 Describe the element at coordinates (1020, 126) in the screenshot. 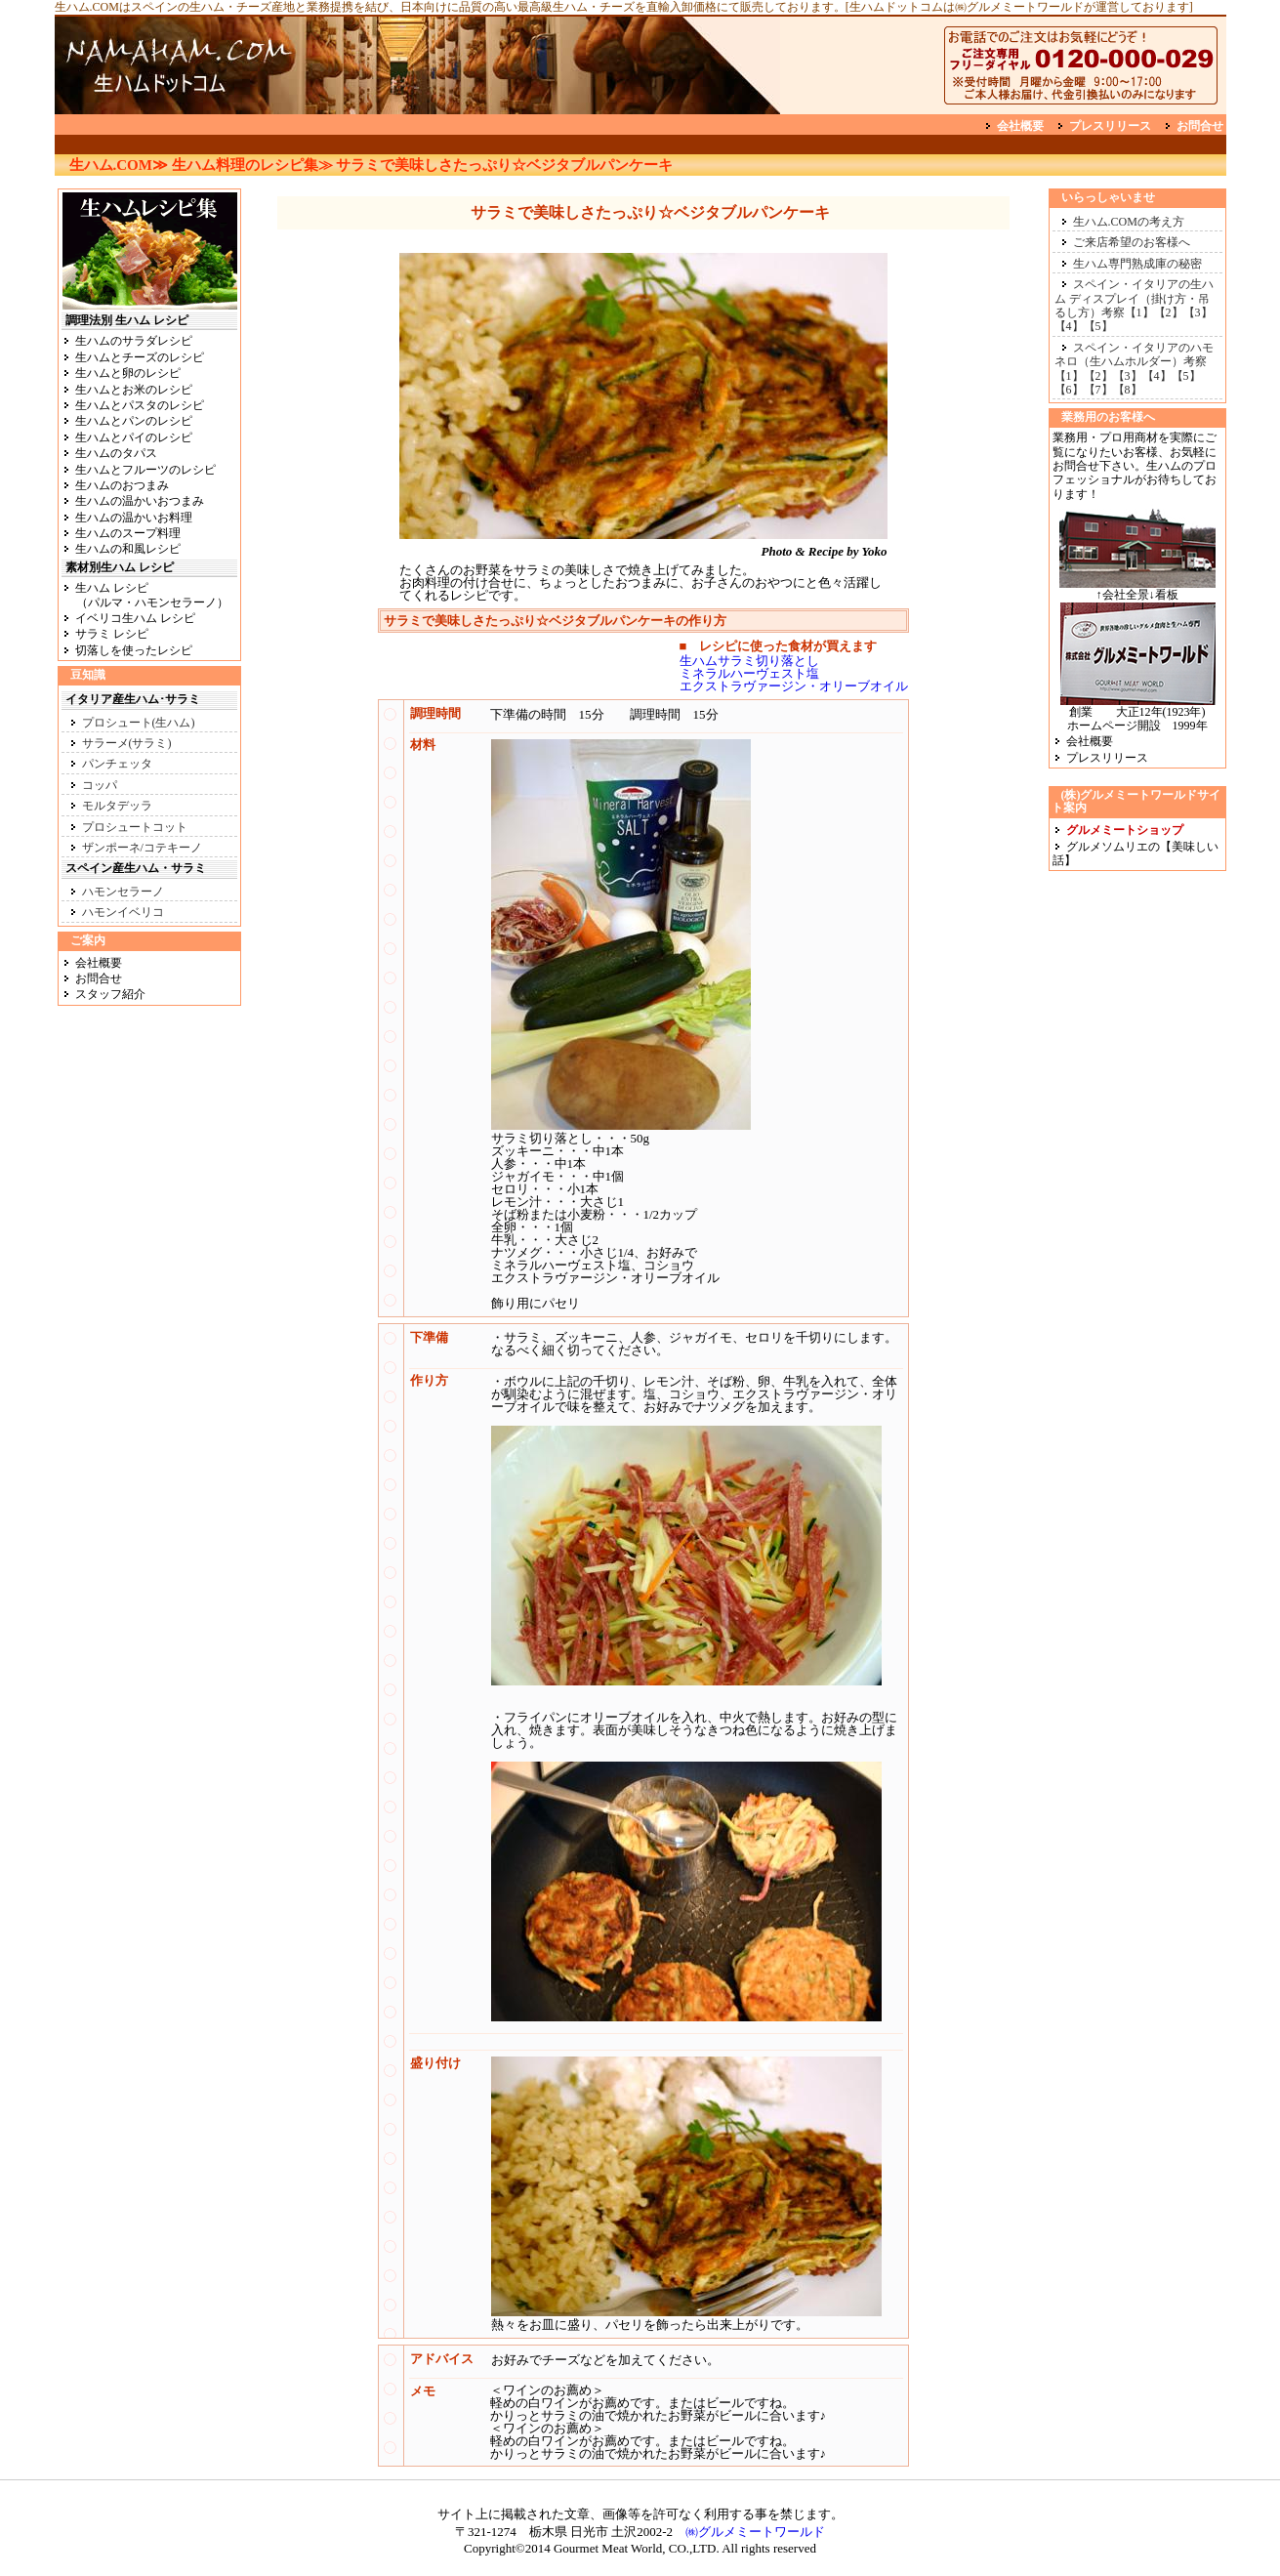

I see `会社概要` at that location.